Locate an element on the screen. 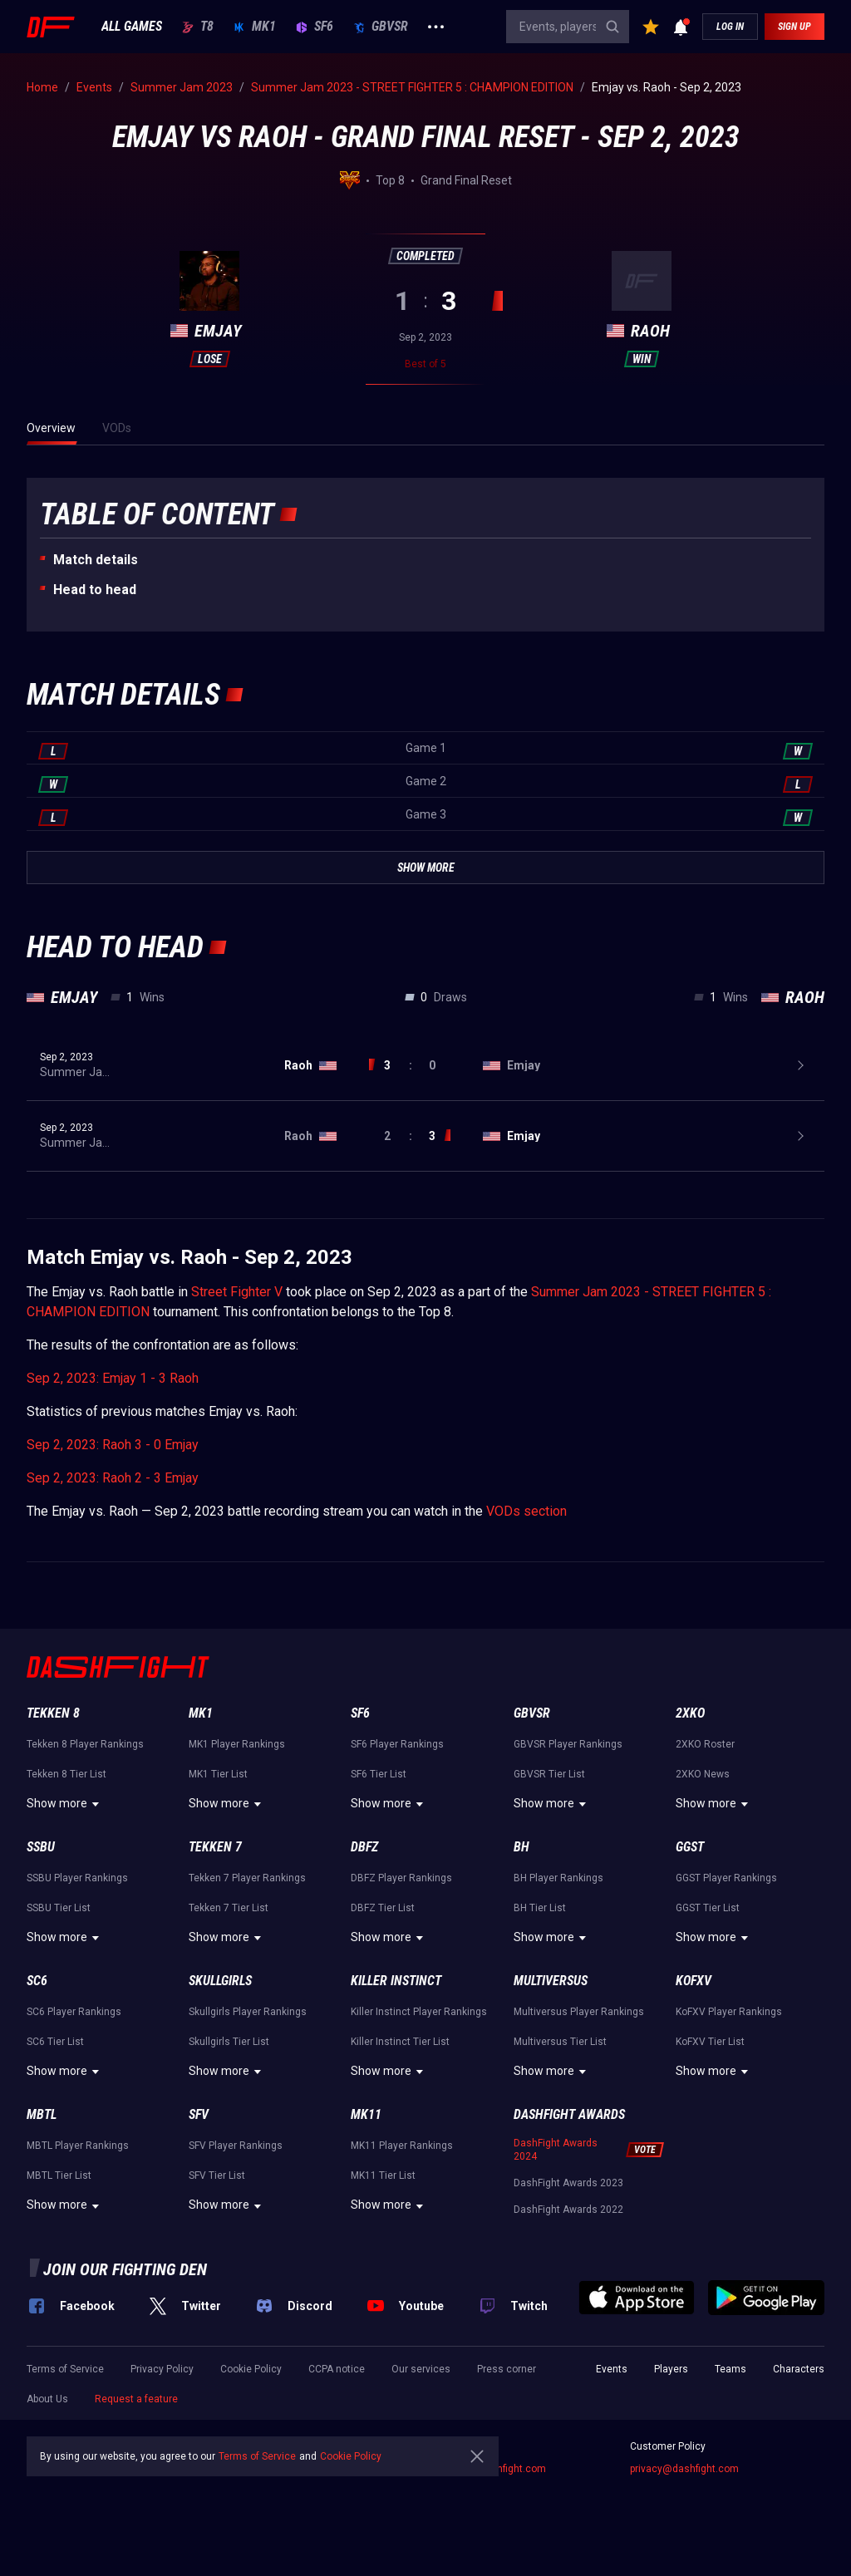 This screenshot has width=851, height=2576. DBFZ Player Rankings is located at coordinates (401, 1878).